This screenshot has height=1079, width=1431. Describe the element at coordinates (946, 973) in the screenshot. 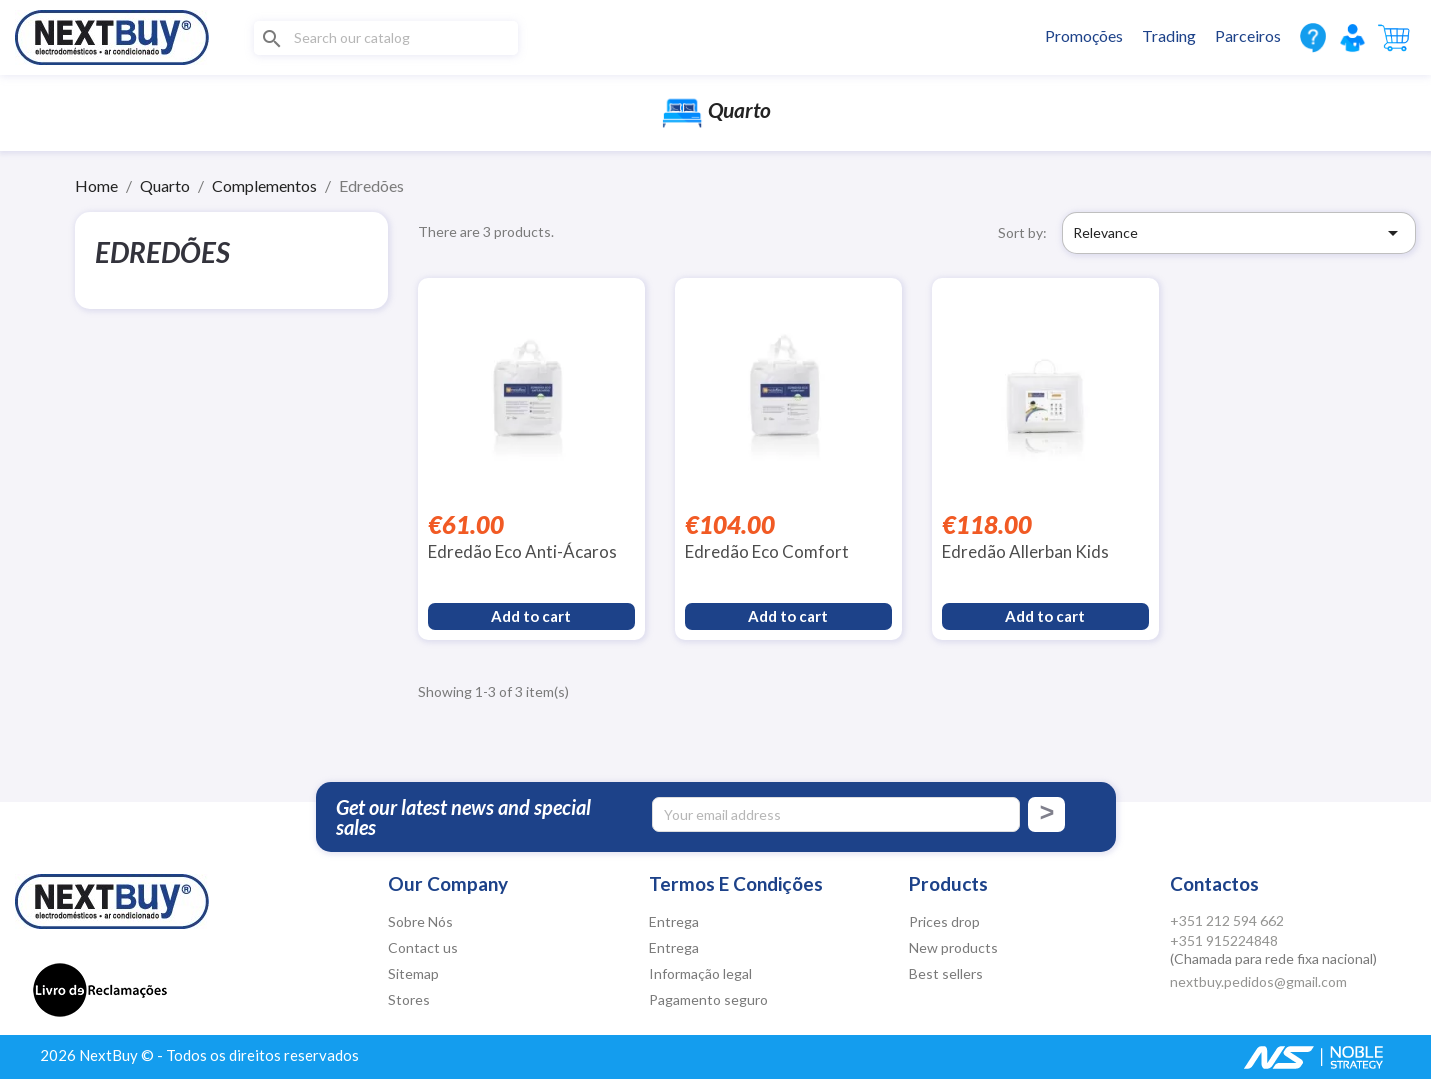

I see `Best sellers` at that location.